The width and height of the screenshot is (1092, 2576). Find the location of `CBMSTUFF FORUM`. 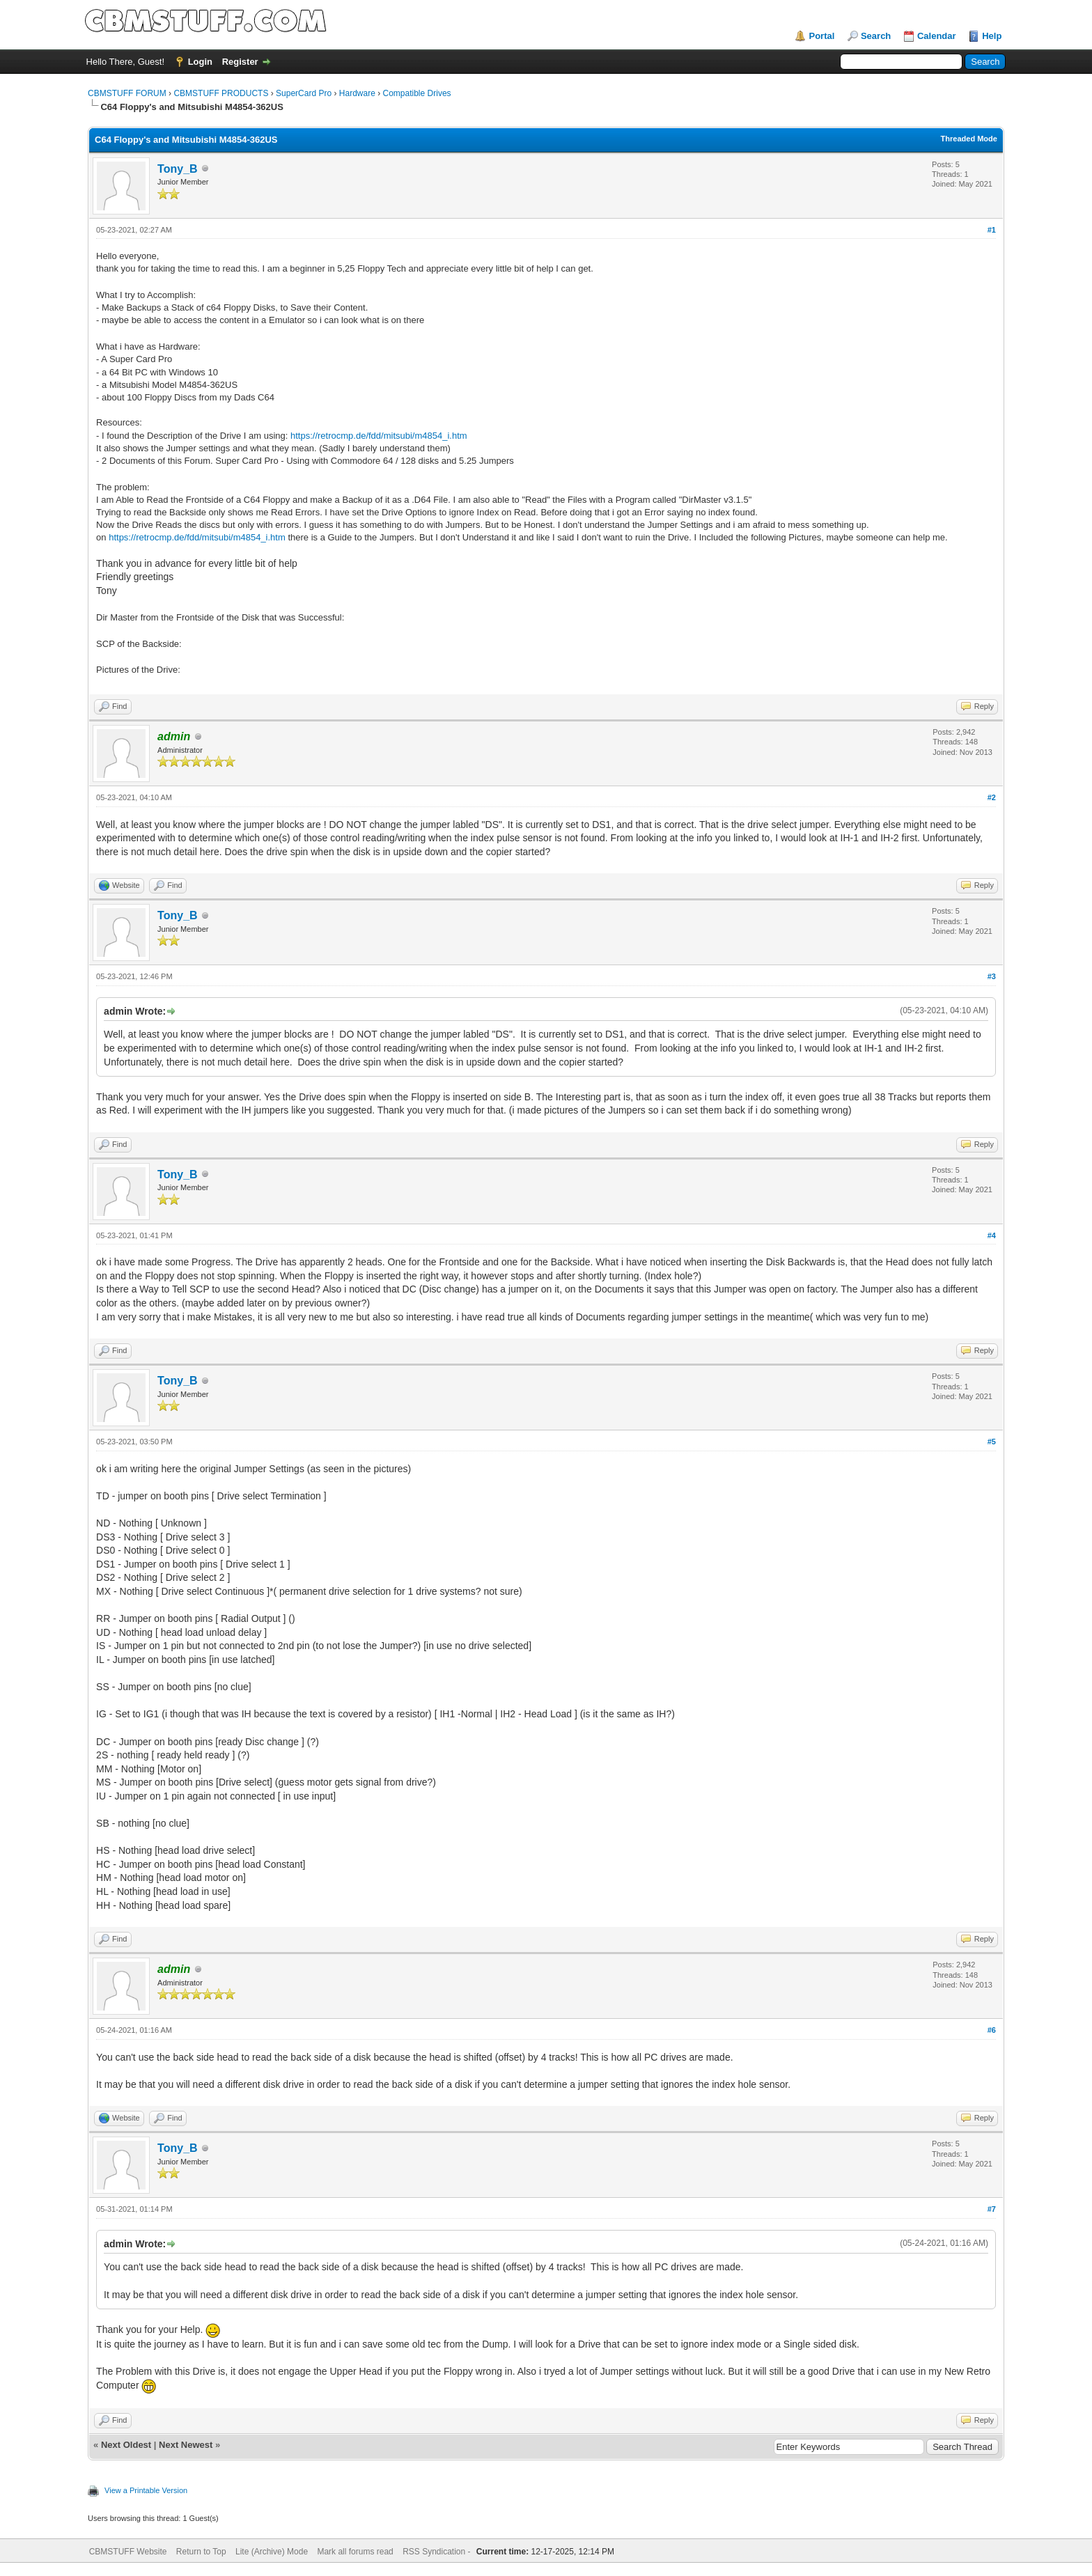

CBMSTUFF FORUM is located at coordinates (127, 93).